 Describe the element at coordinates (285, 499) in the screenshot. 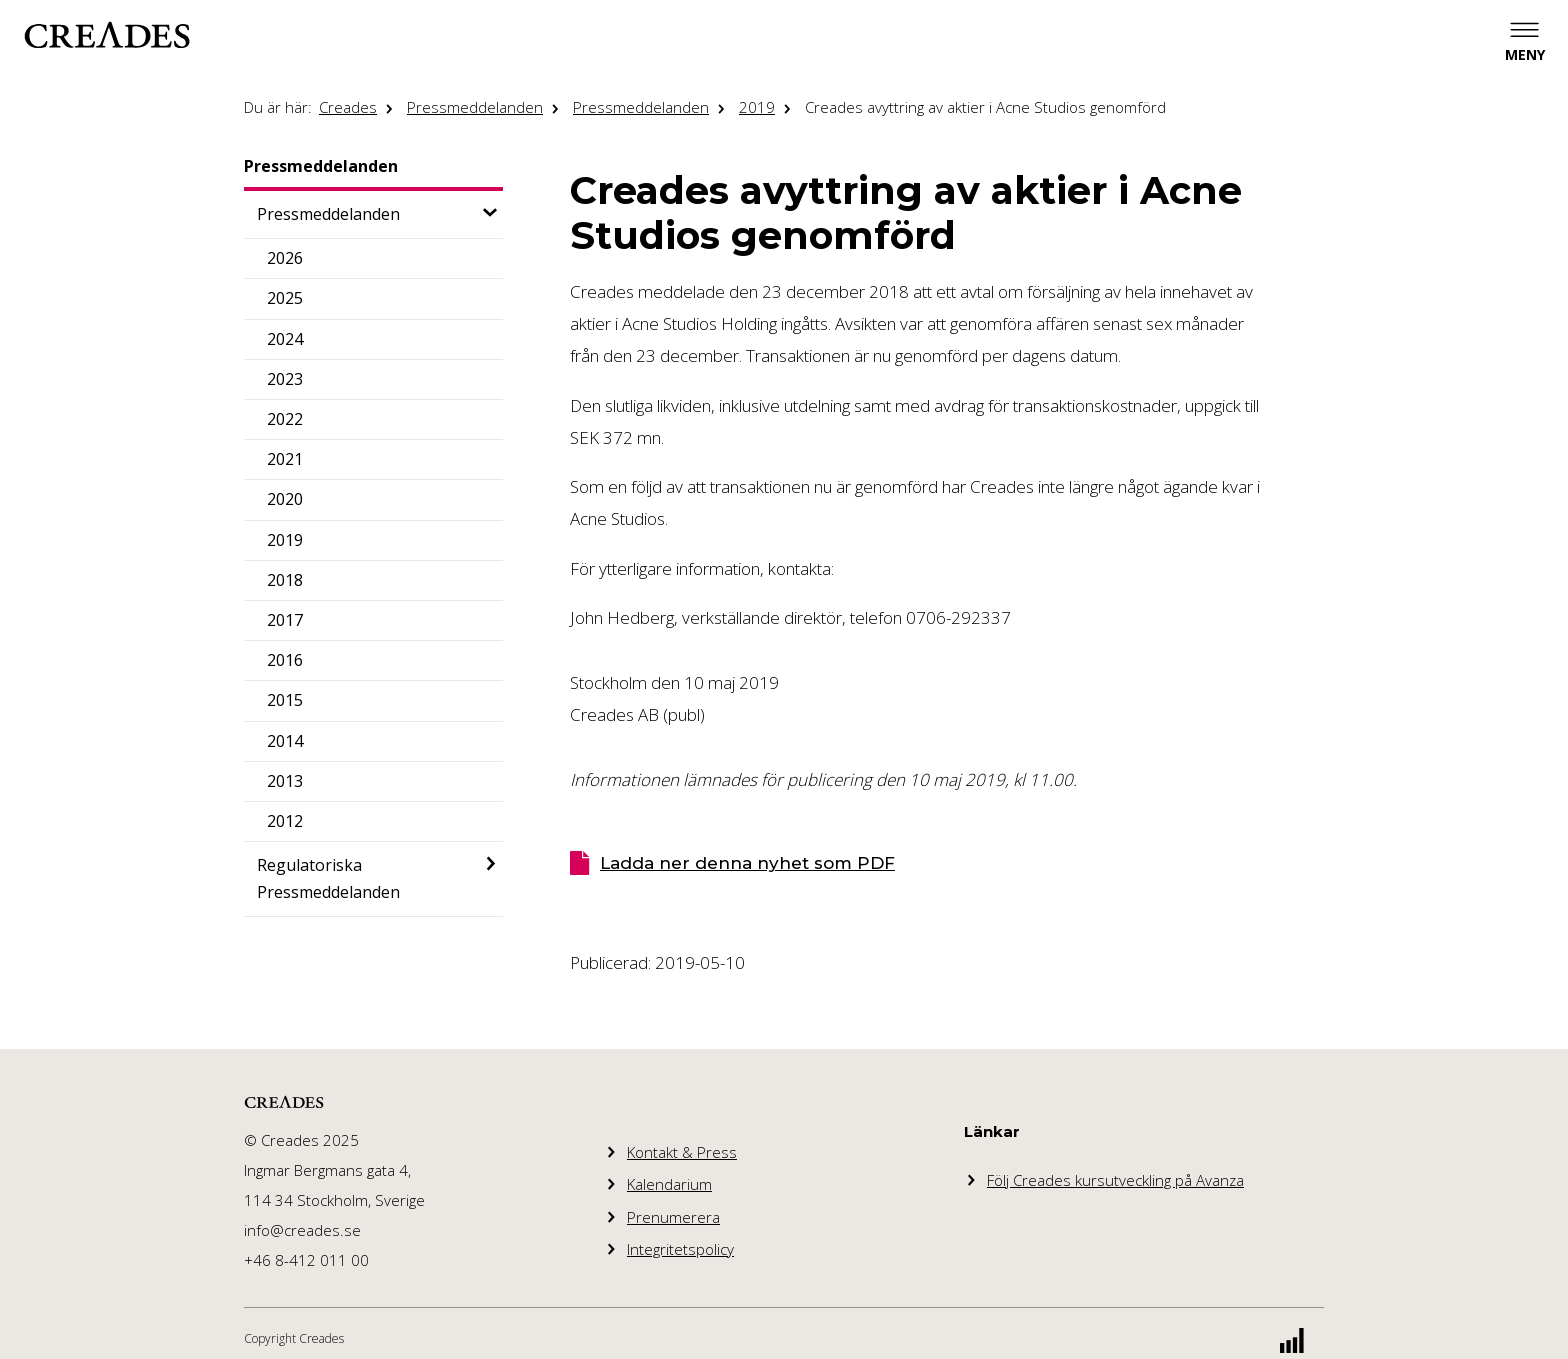

I see `2020` at that location.